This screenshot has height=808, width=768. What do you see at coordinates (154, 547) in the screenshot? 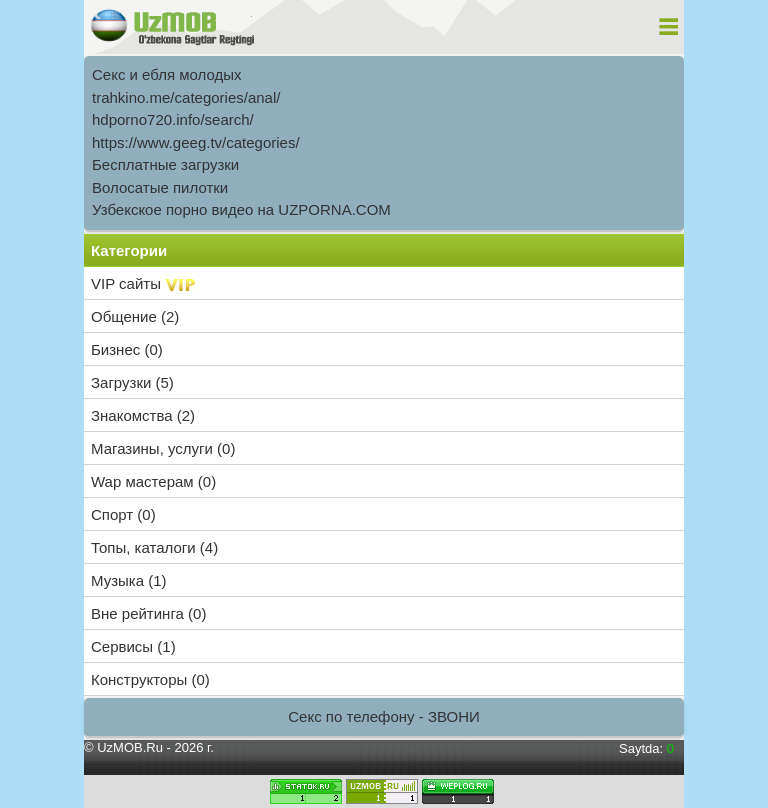
I see `Топы, каталоги (4)` at bounding box center [154, 547].